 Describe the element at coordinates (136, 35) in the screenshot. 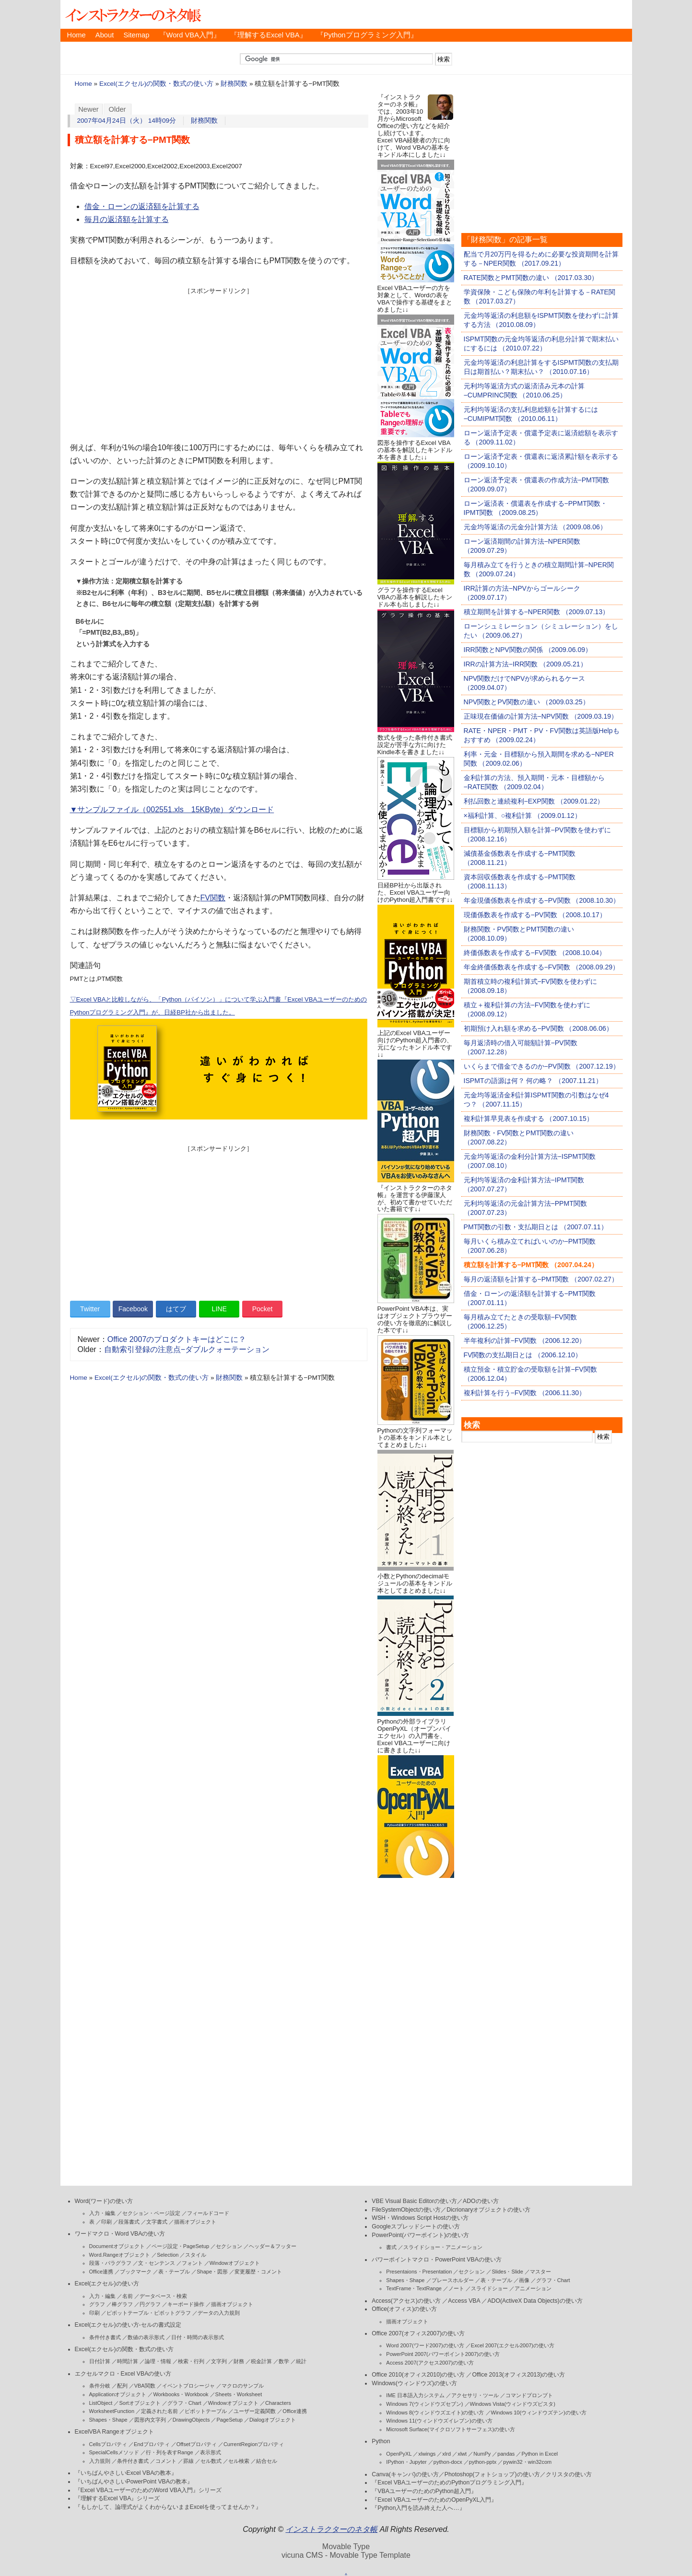

I see `Sitemap` at that location.